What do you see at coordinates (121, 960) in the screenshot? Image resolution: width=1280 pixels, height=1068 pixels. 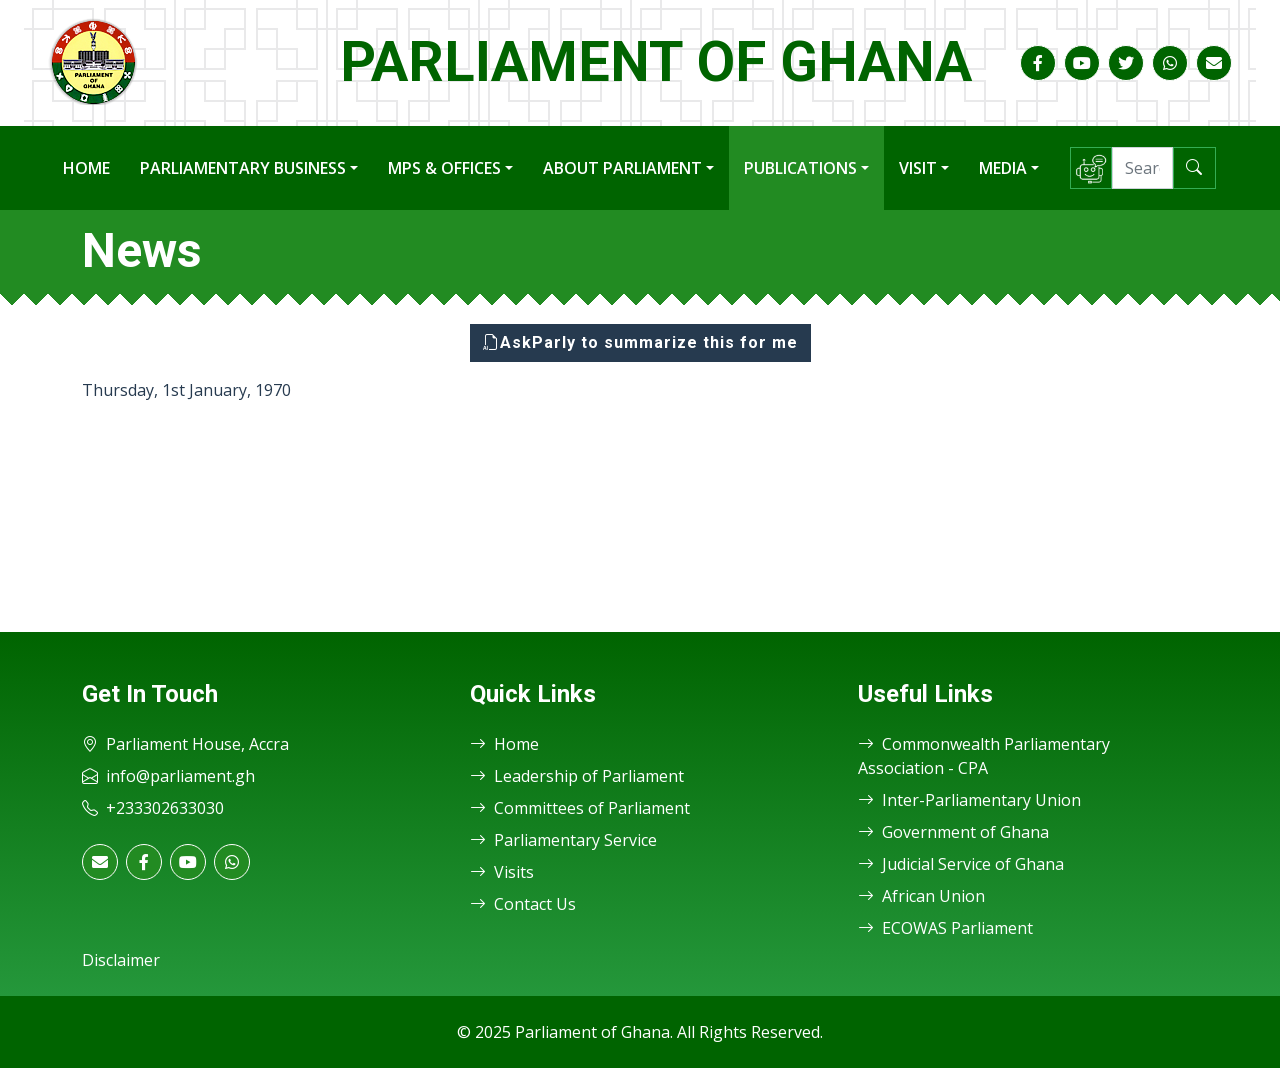 I see `Disclaimer` at bounding box center [121, 960].